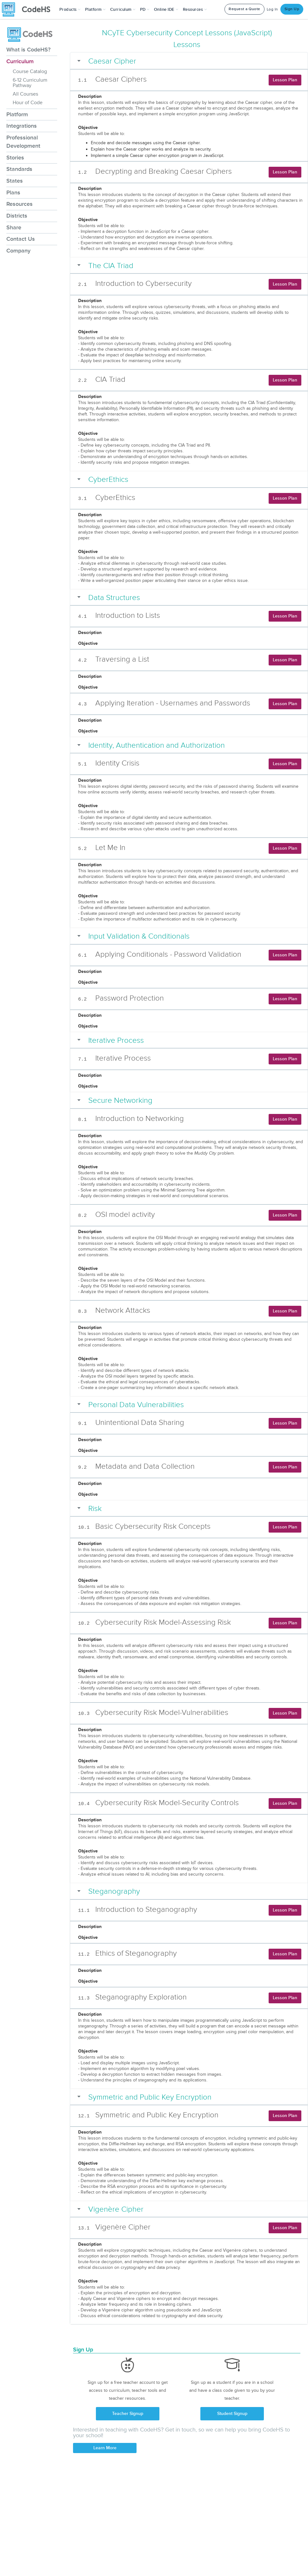 The width and height of the screenshot is (308, 2576). What do you see at coordinates (28, 49) in the screenshot?
I see `What is CodeHS?` at bounding box center [28, 49].